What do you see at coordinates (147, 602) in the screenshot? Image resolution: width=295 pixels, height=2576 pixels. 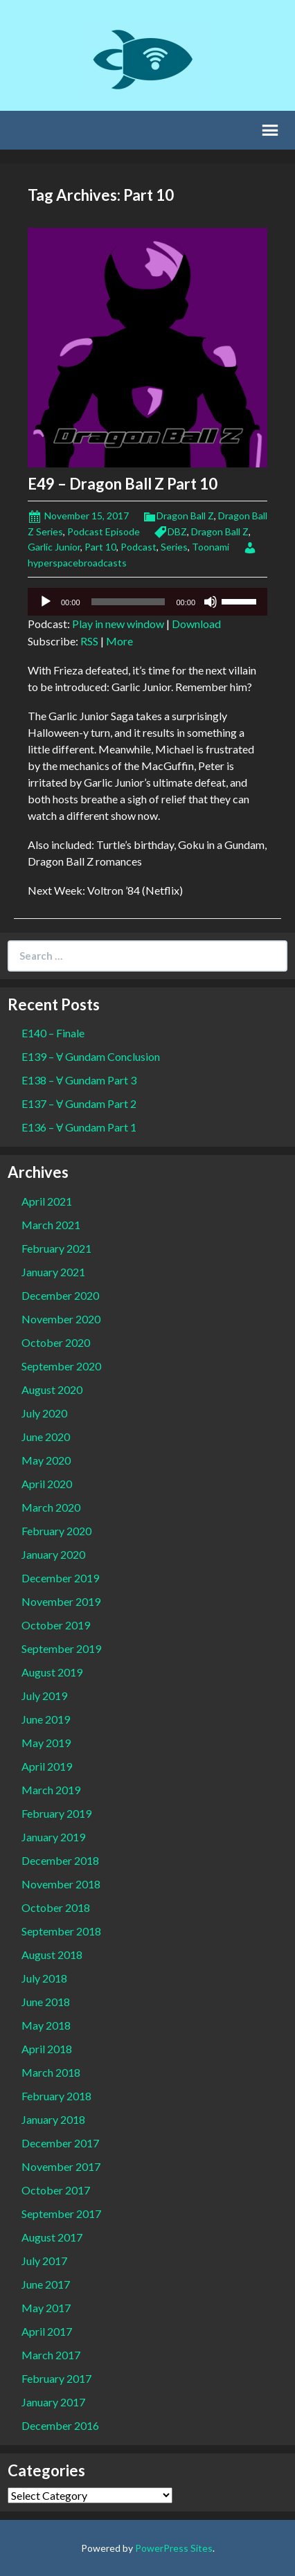 I see `[application]` at bounding box center [147, 602].